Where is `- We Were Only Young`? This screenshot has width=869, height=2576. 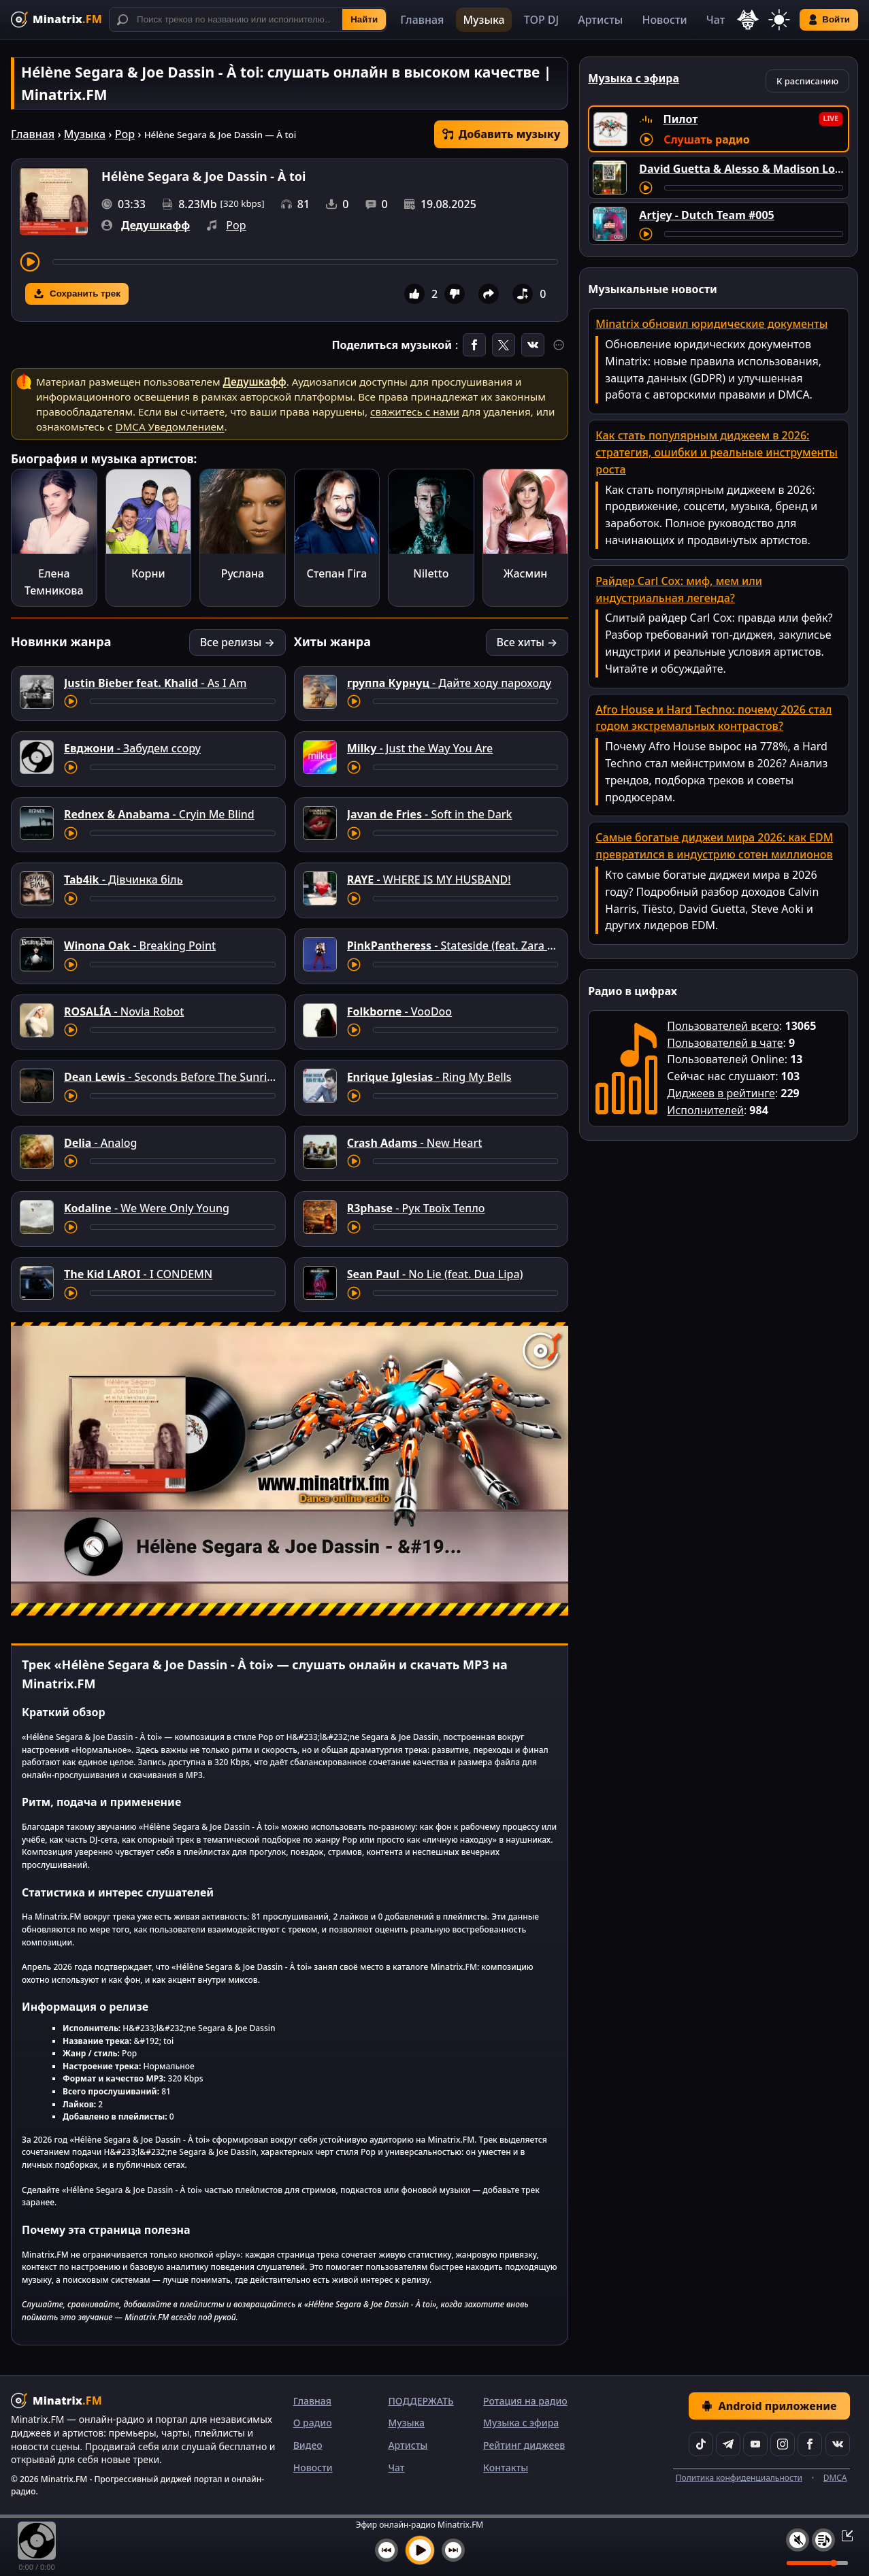
- We Were Only Young is located at coordinates (146, 1208).